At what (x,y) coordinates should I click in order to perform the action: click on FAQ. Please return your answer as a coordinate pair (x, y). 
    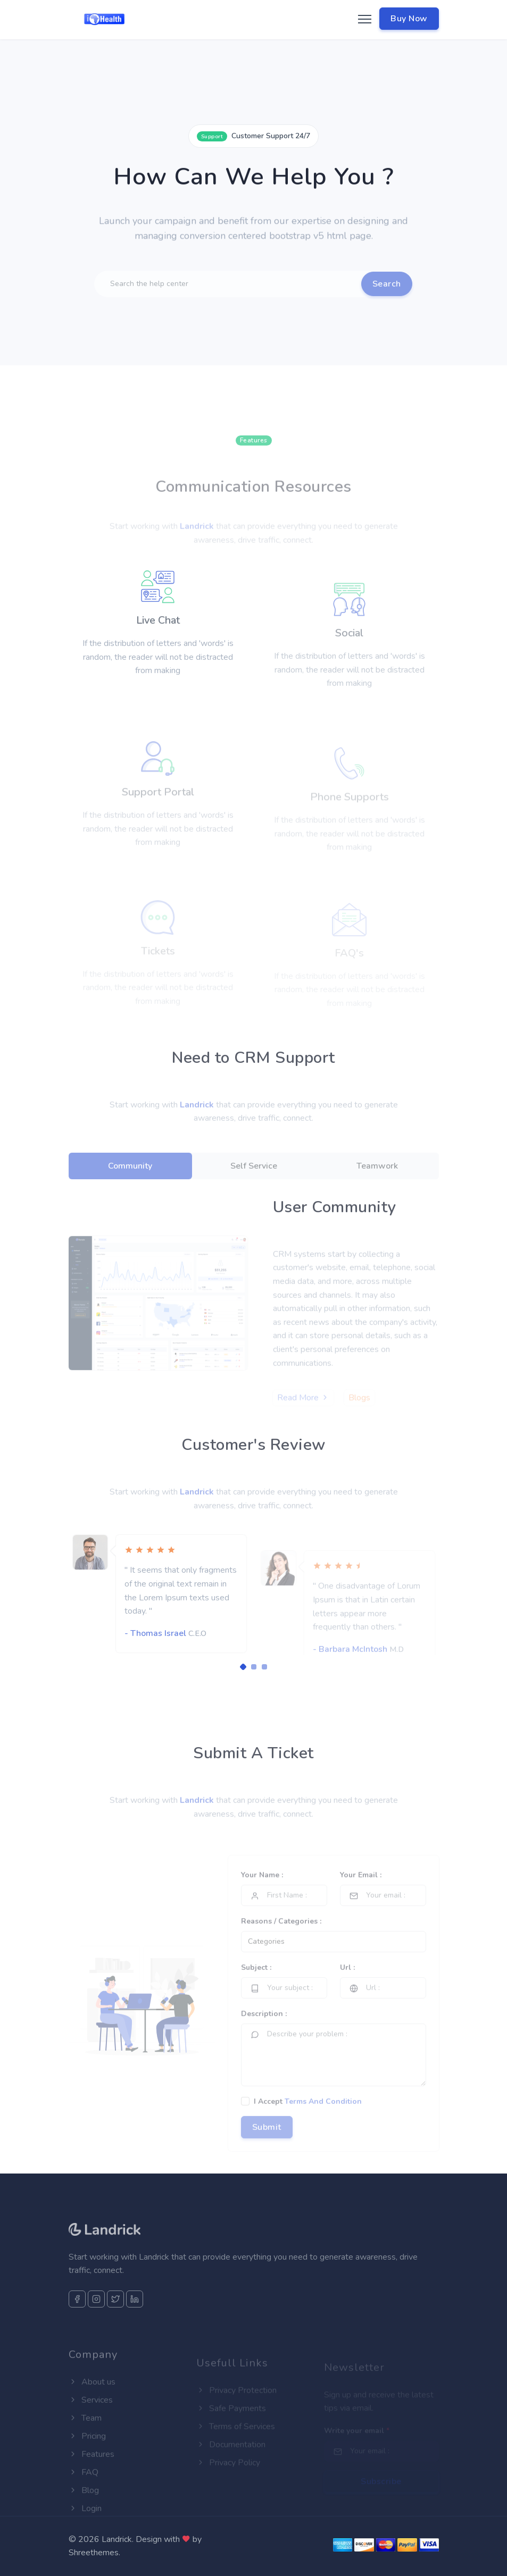
    Looking at the image, I should click on (83, 2491).